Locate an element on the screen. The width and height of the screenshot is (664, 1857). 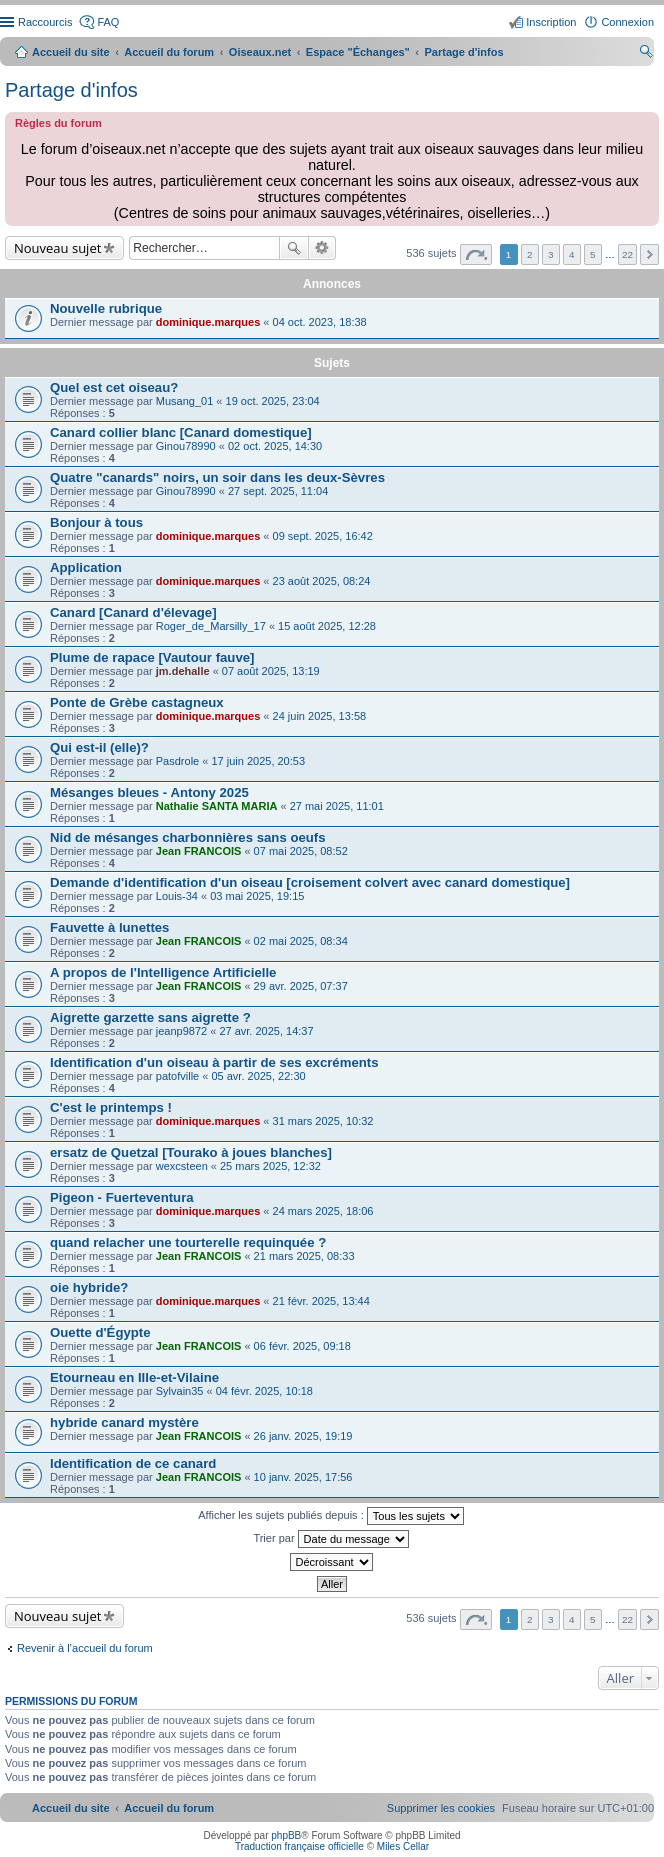
Ouette d'Égypte is located at coordinates (100, 1332).